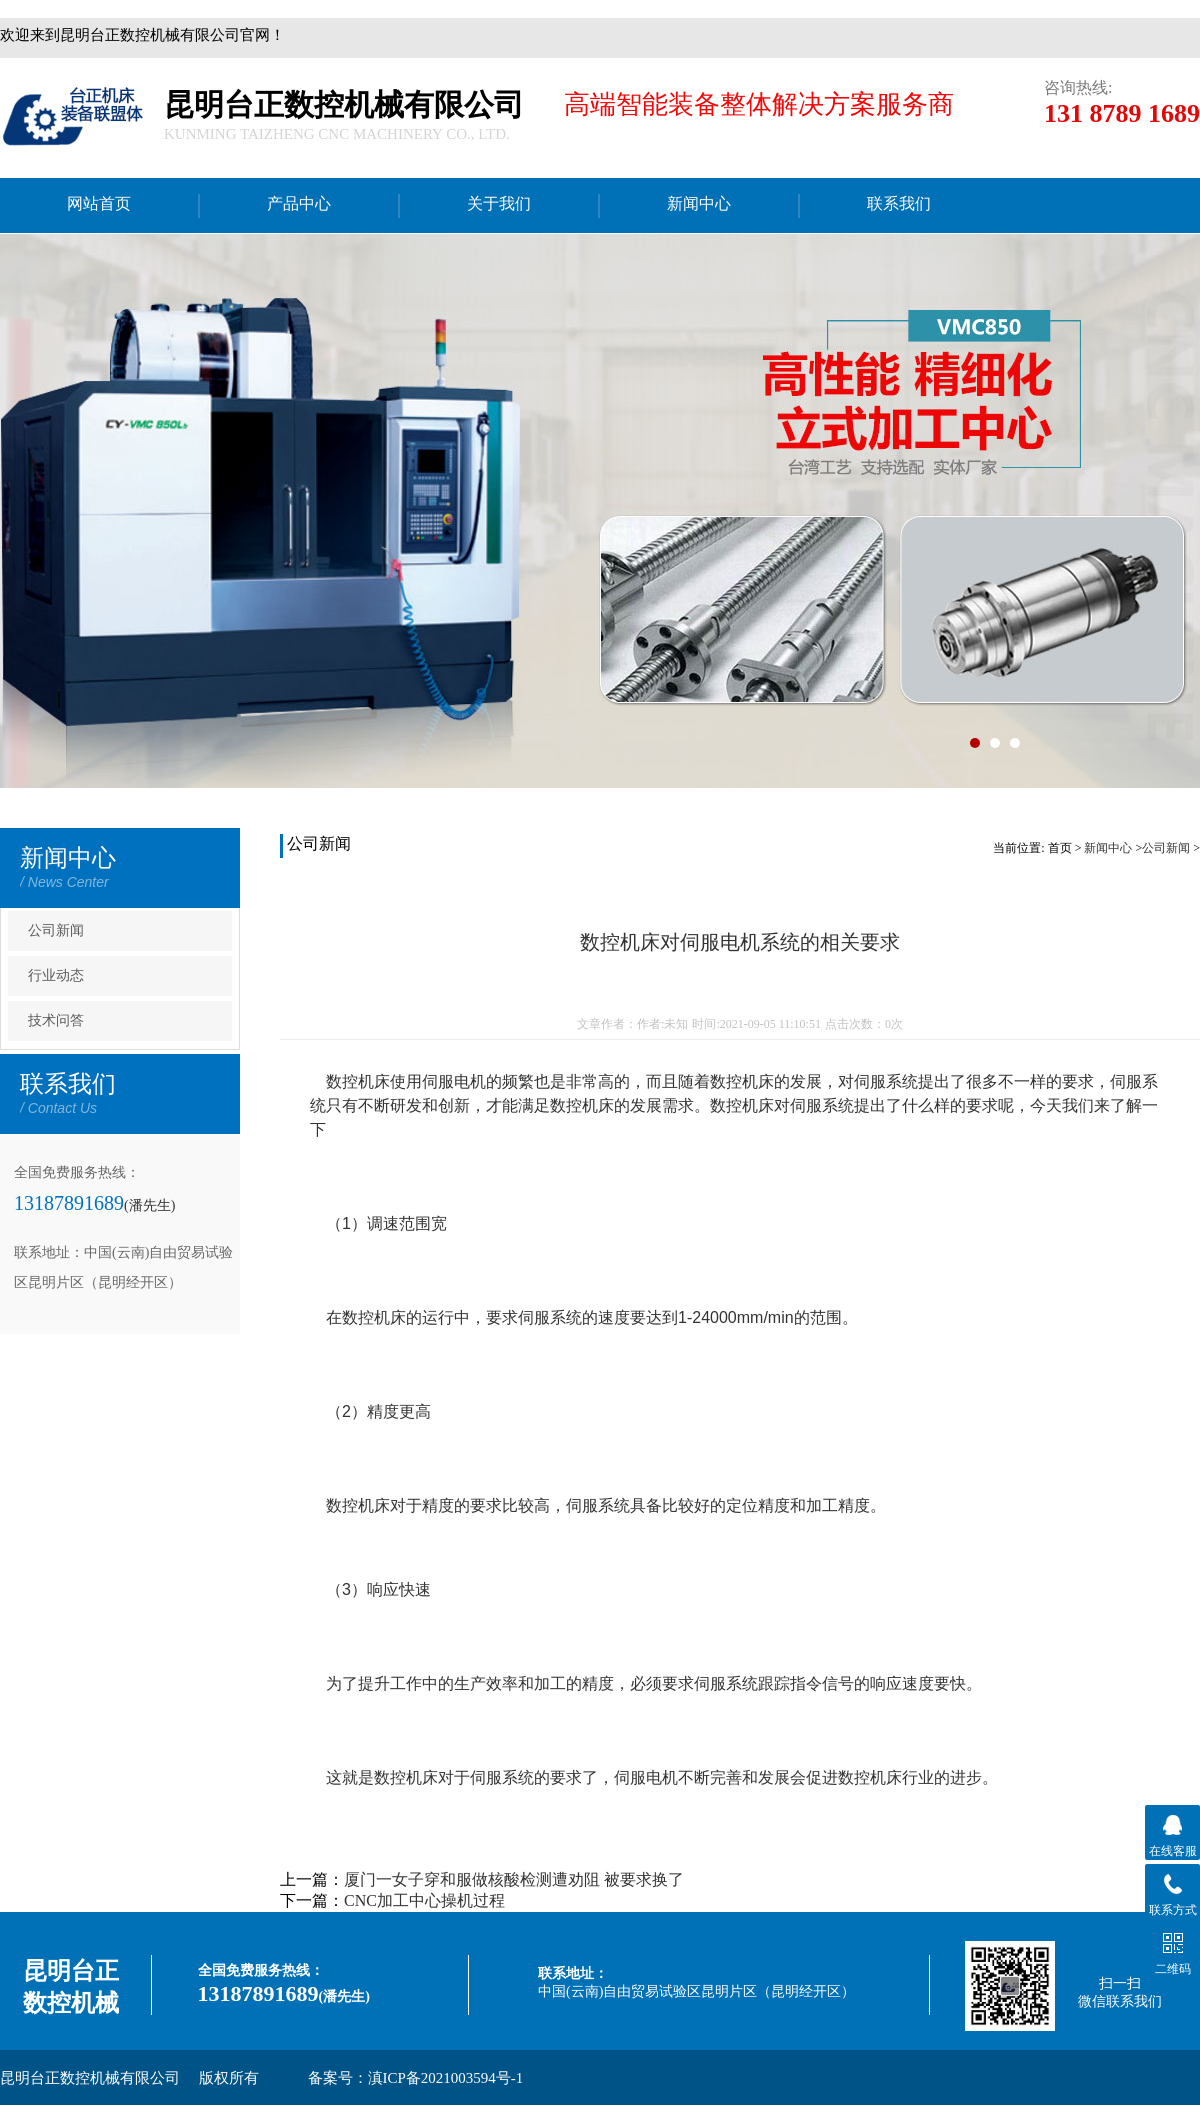 The width and height of the screenshot is (1200, 2105). Describe the element at coordinates (446, 2078) in the screenshot. I see `滇ICP备2021003594号-1` at that location.